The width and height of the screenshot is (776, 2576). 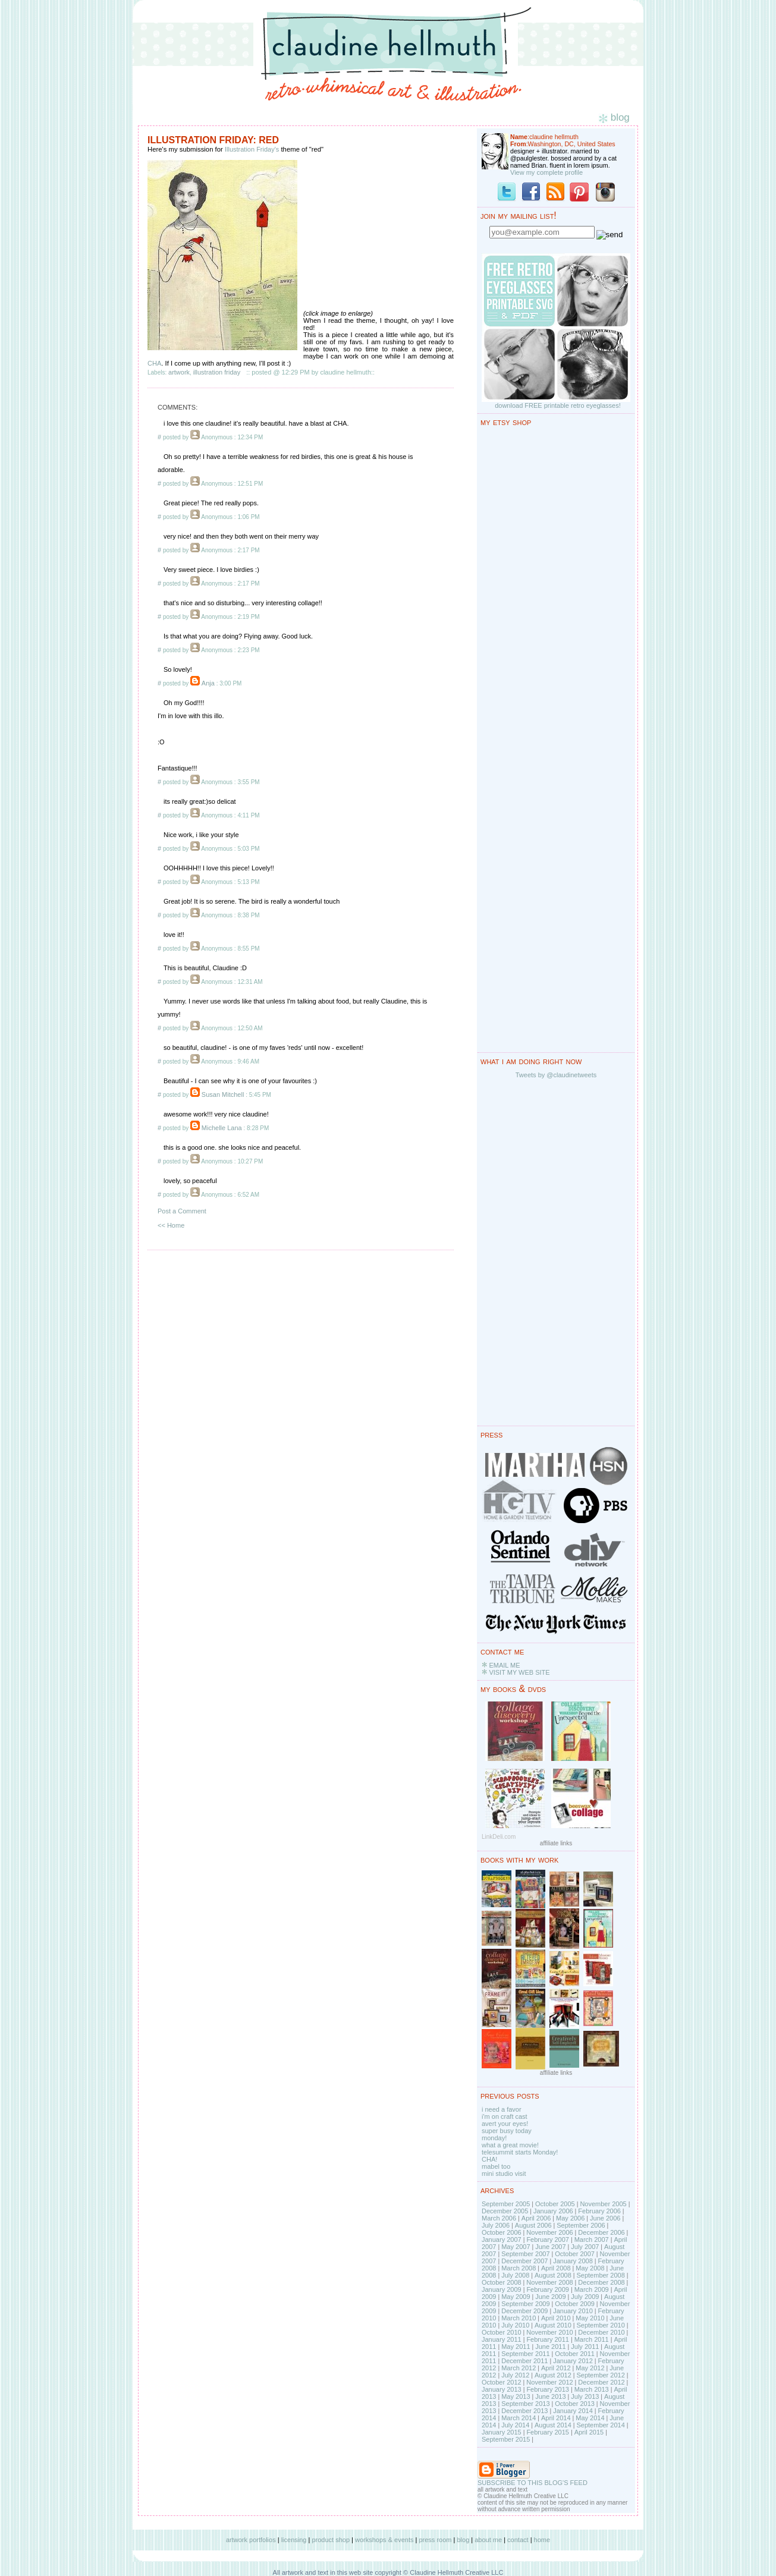 What do you see at coordinates (505, 2211) in the screenshot?
I see `December 2005` at bounding box center [505, 2211].